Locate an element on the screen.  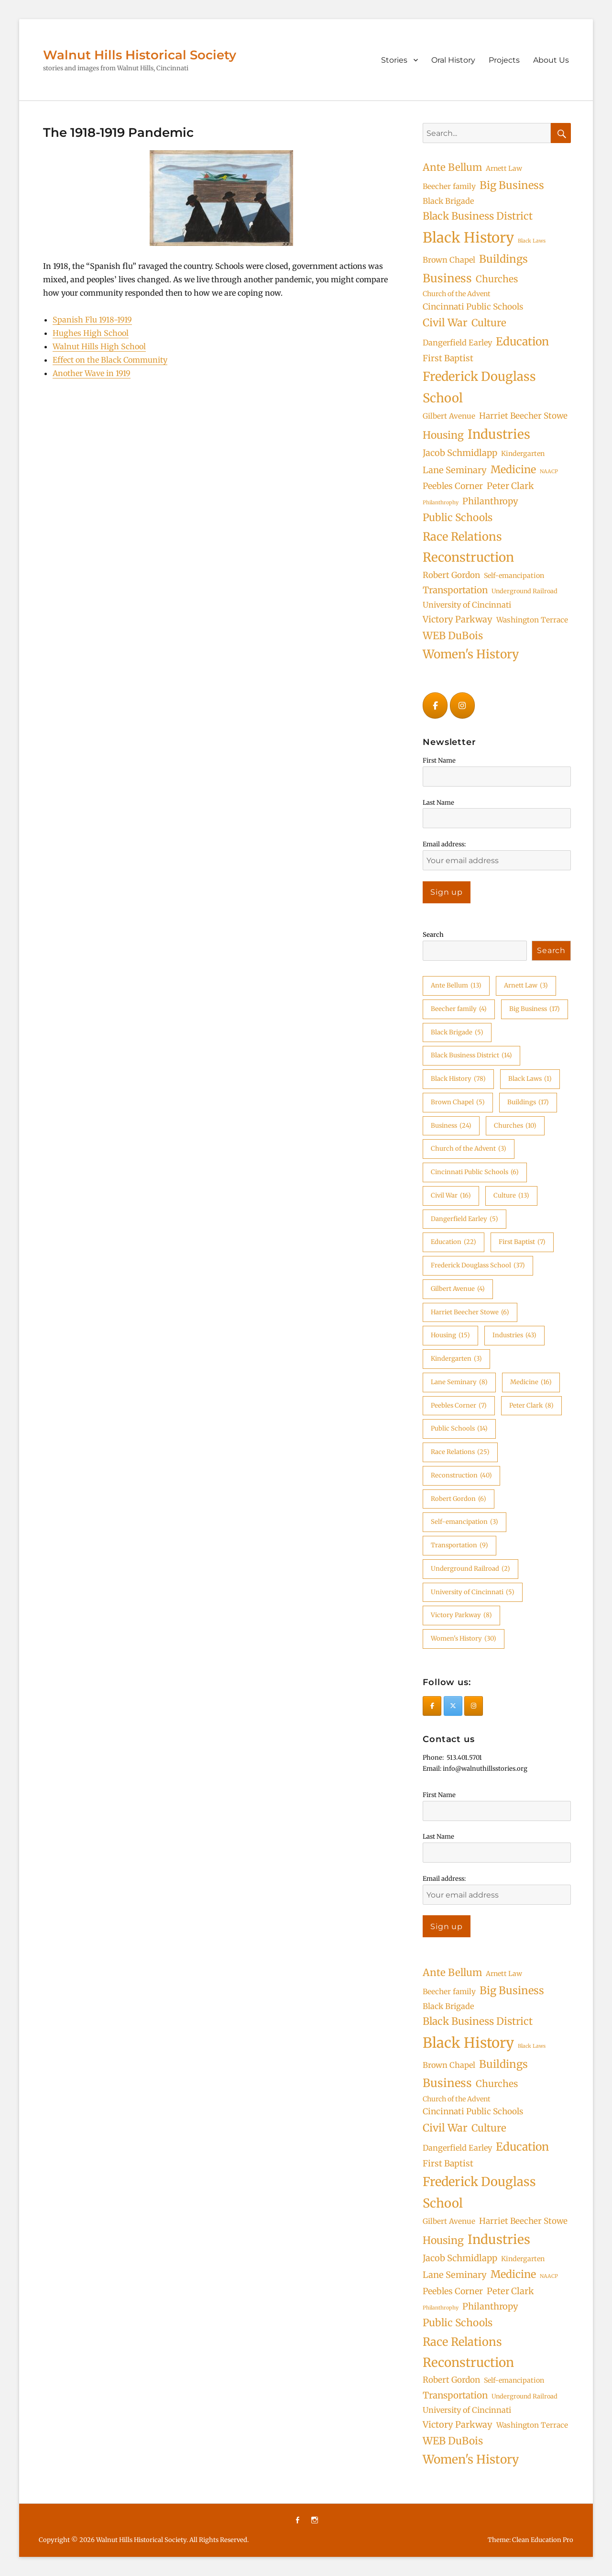
Victory Parkway [Victory Parkway (8 items)] is located at coordinates (457, 619).